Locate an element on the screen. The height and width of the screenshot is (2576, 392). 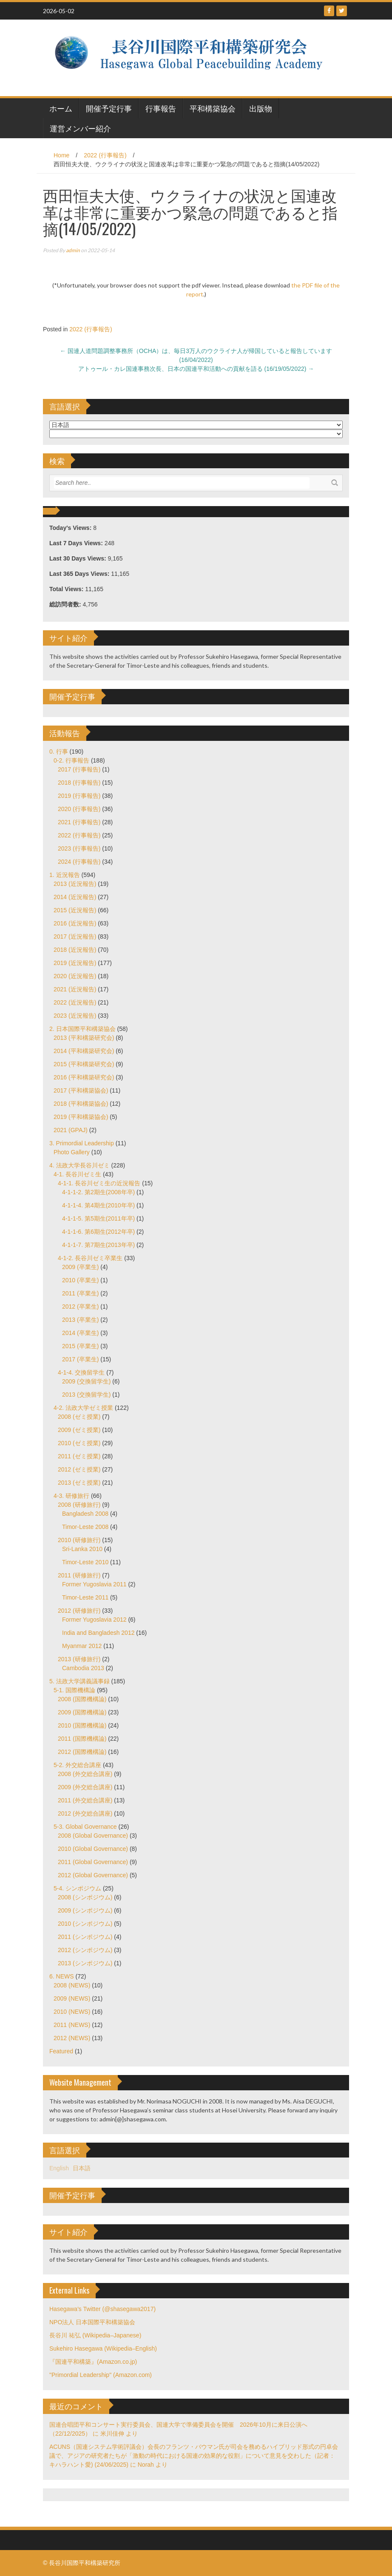
5. 法政大学講義議事録 is located at coordinates (79, 1681).